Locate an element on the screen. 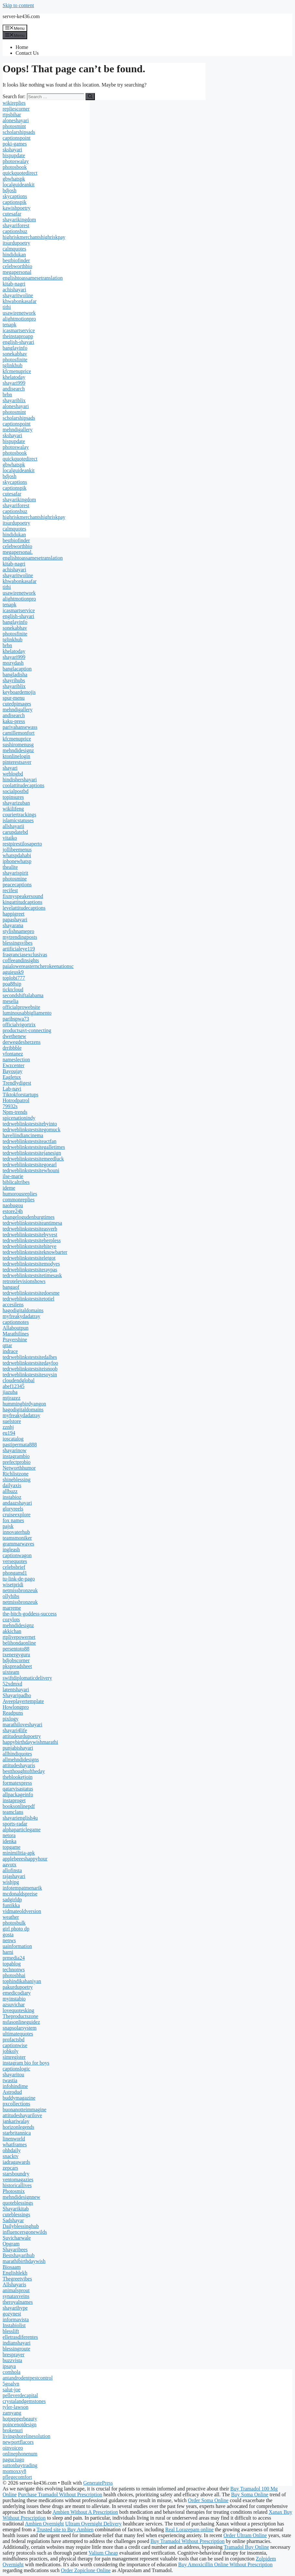 The image size is (295, 2576). Lab-navi is located at coordinates (12, 1088).